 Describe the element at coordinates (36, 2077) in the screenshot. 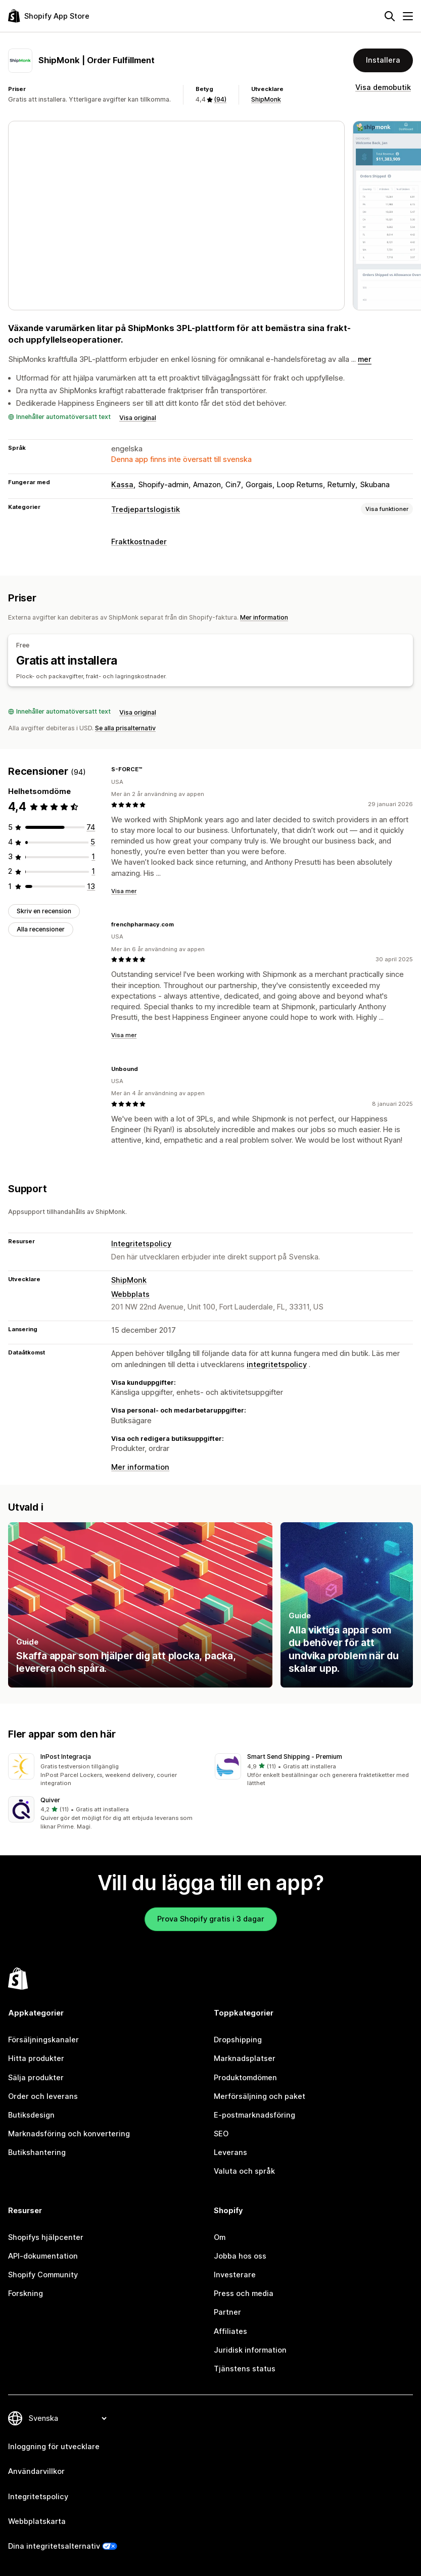

I see `Sälja produkter` at that location.